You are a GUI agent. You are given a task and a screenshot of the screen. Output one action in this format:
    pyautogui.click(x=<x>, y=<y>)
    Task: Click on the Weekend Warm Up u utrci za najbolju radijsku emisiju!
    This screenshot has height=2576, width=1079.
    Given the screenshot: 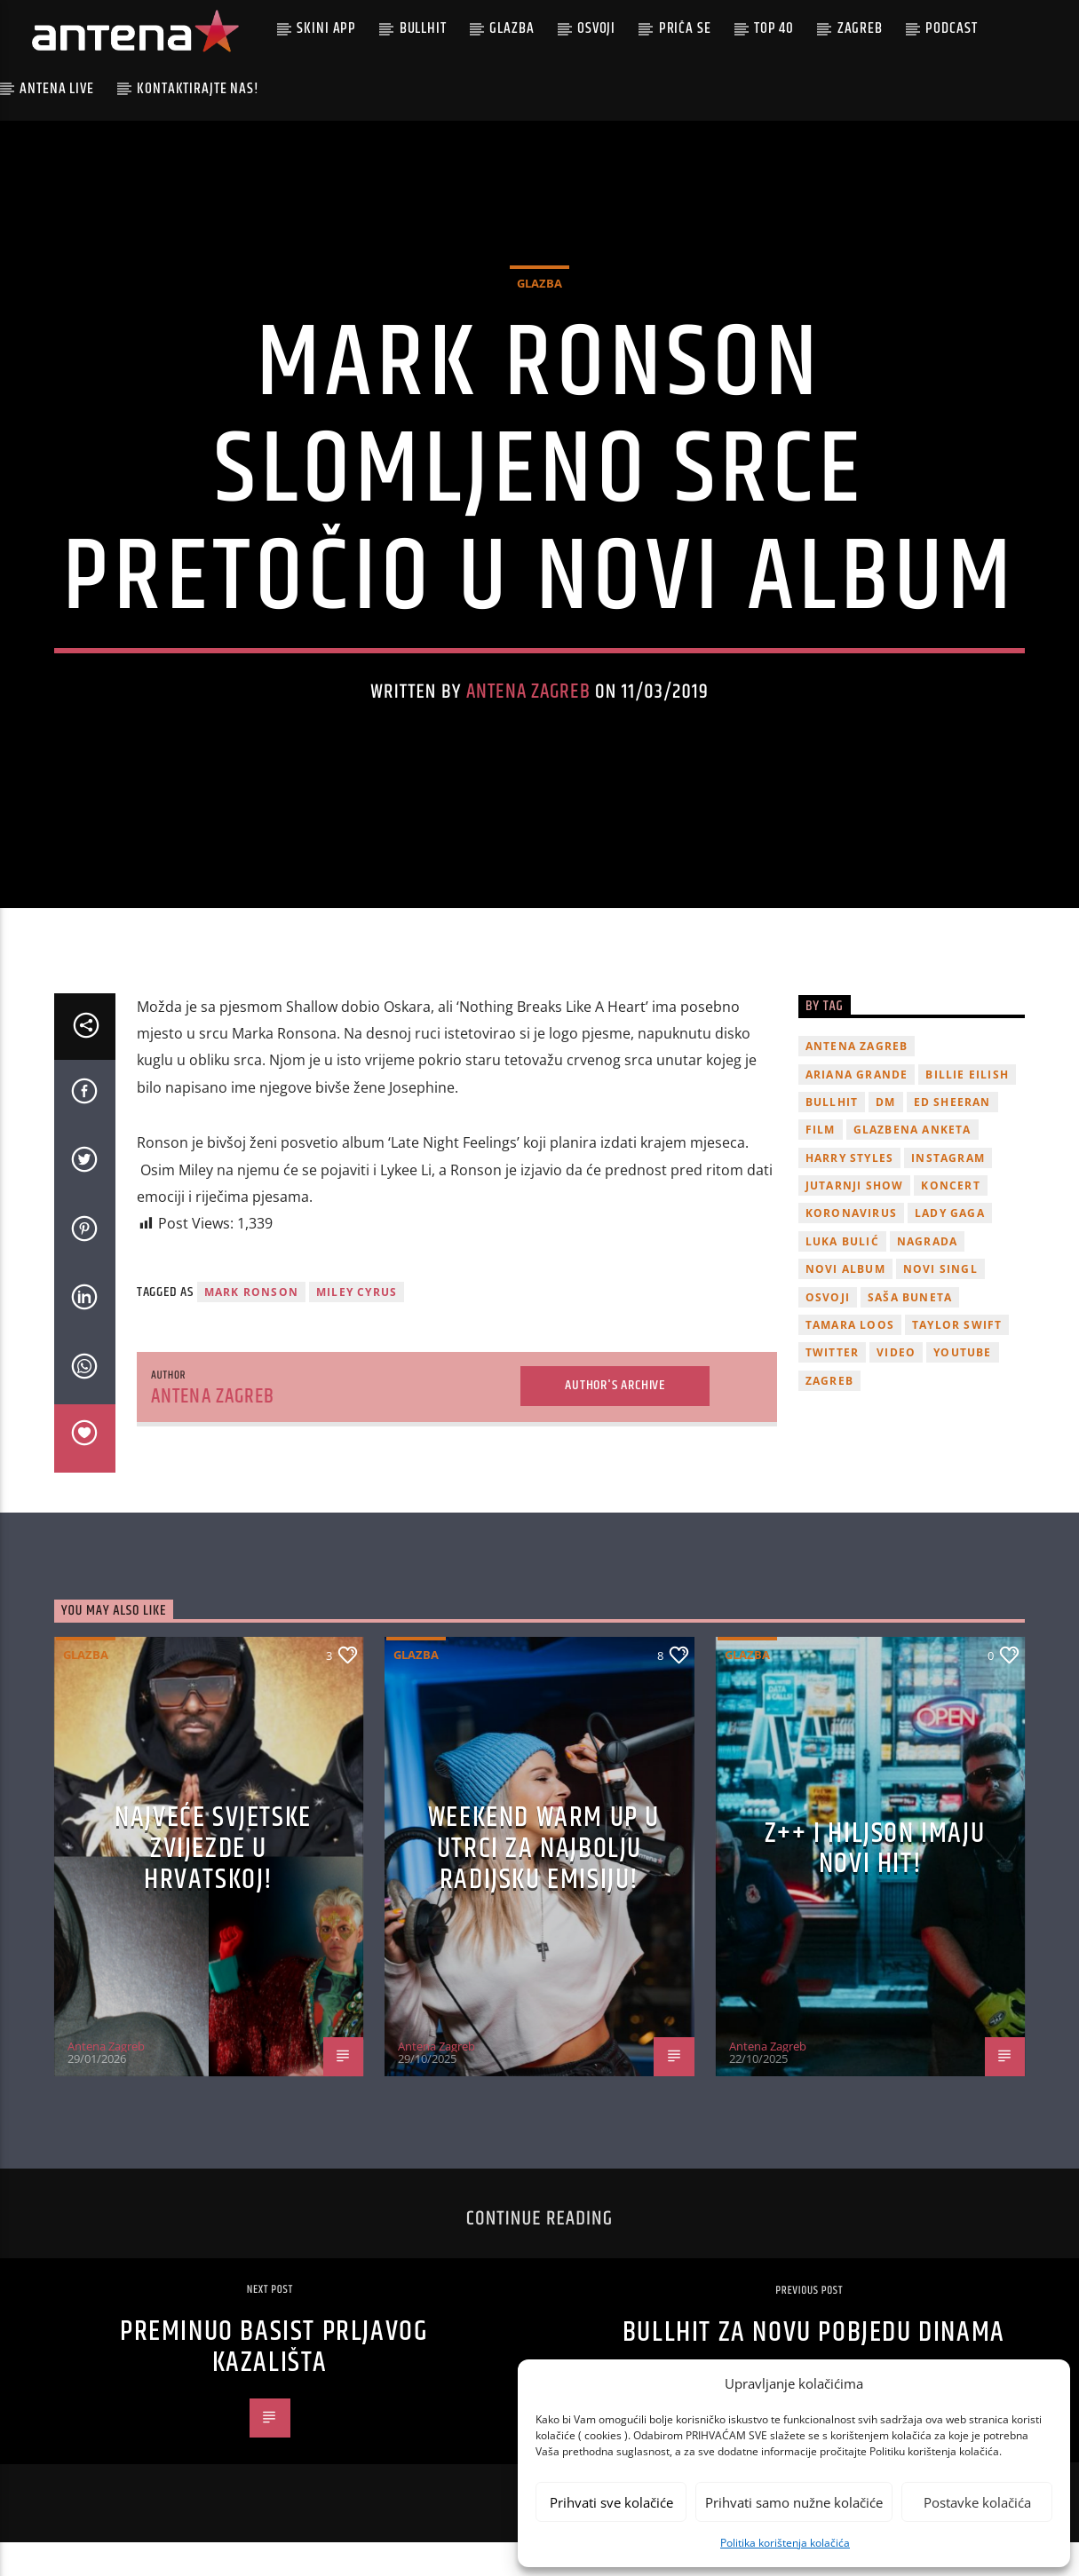 What is the action you would take?
    pyautogui.click(x=544, y=1881)
    